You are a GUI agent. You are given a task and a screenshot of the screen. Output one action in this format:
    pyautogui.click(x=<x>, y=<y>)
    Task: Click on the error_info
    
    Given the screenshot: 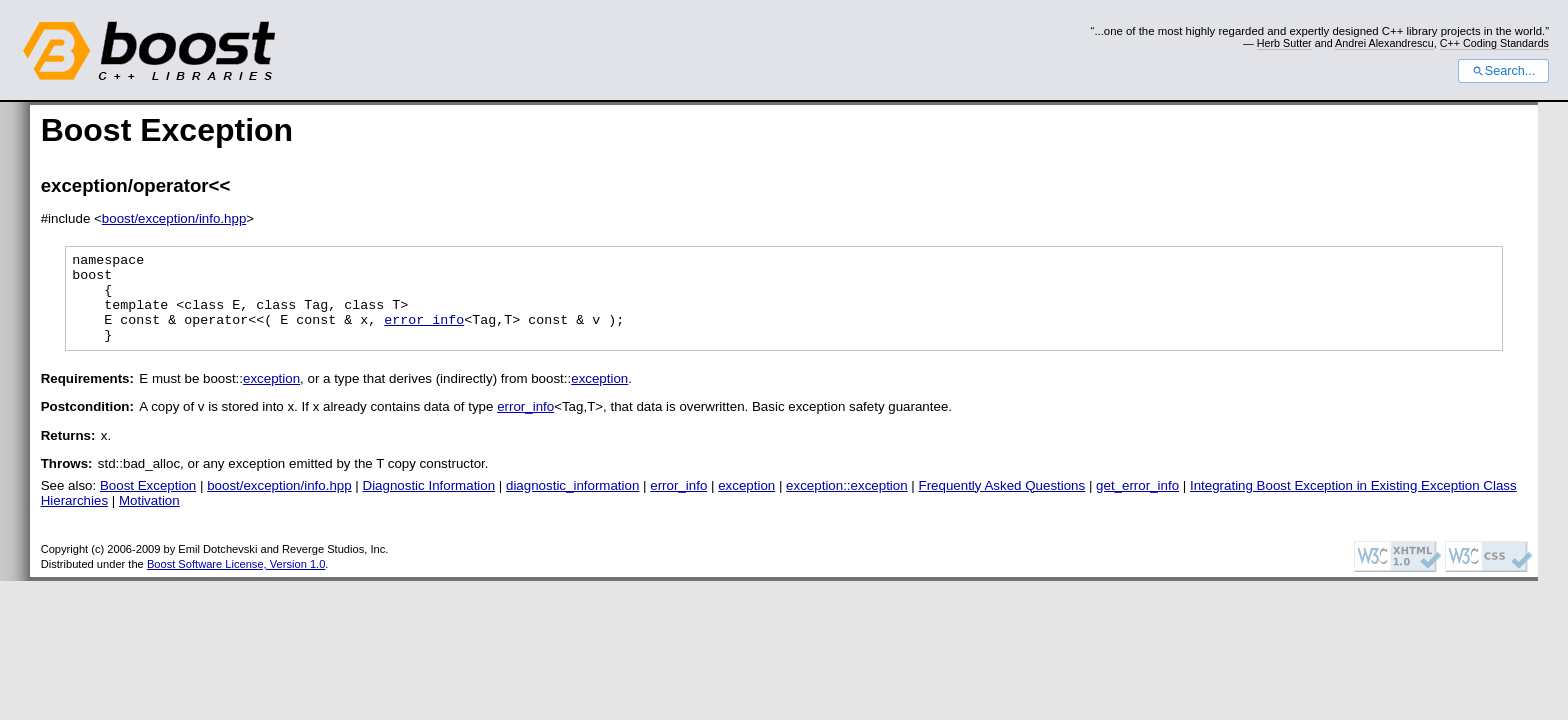 What is the action you would take?
    pyautogui.click(x=424, y=334)
    